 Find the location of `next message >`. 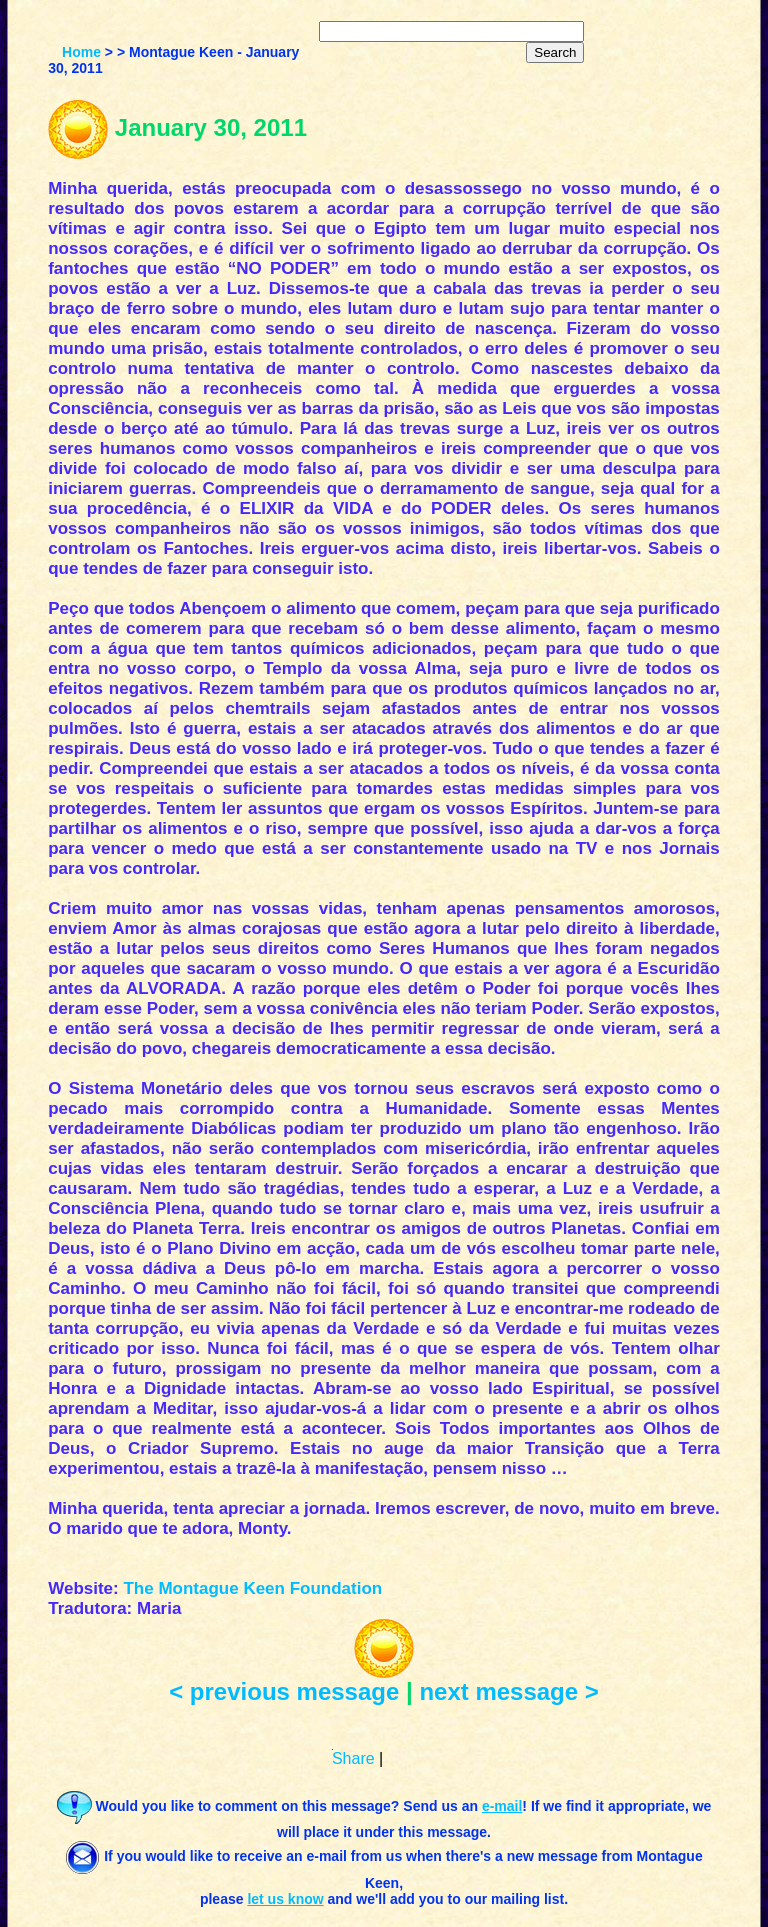

next message > is located at coordinates (508, 1691).